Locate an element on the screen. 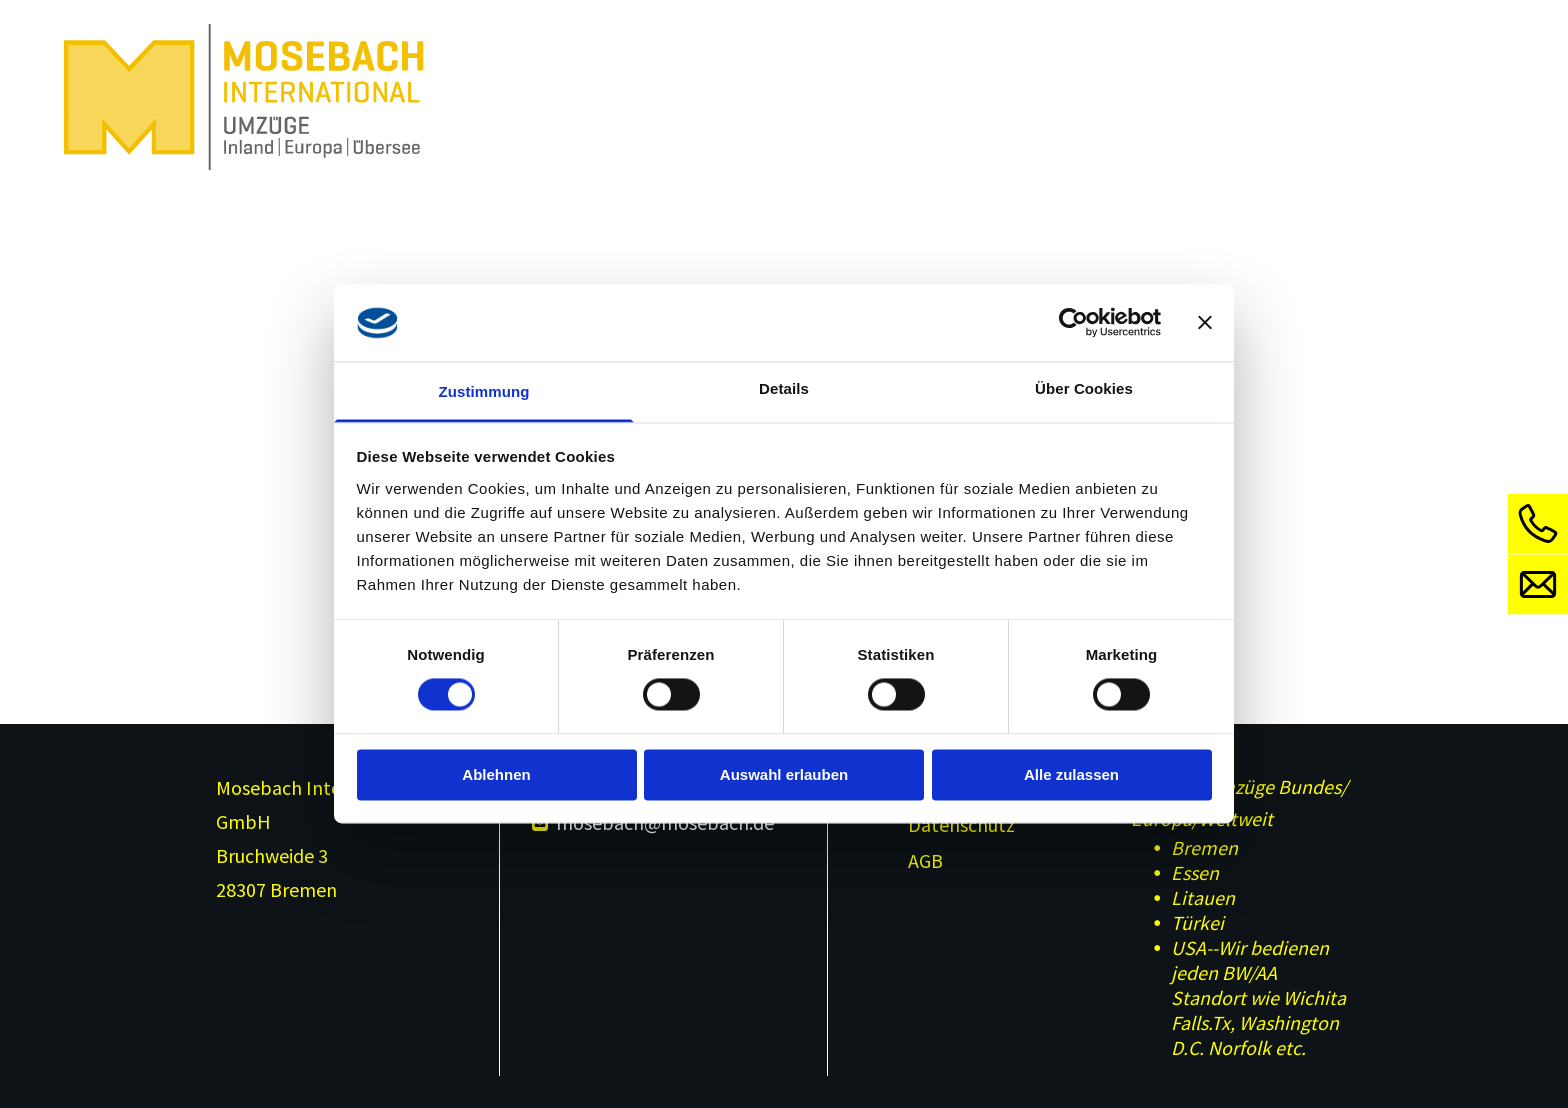 Image resolution: width=1568 pixels, height=1108 pixels. Bremen is located at coordinates (1204, 847).